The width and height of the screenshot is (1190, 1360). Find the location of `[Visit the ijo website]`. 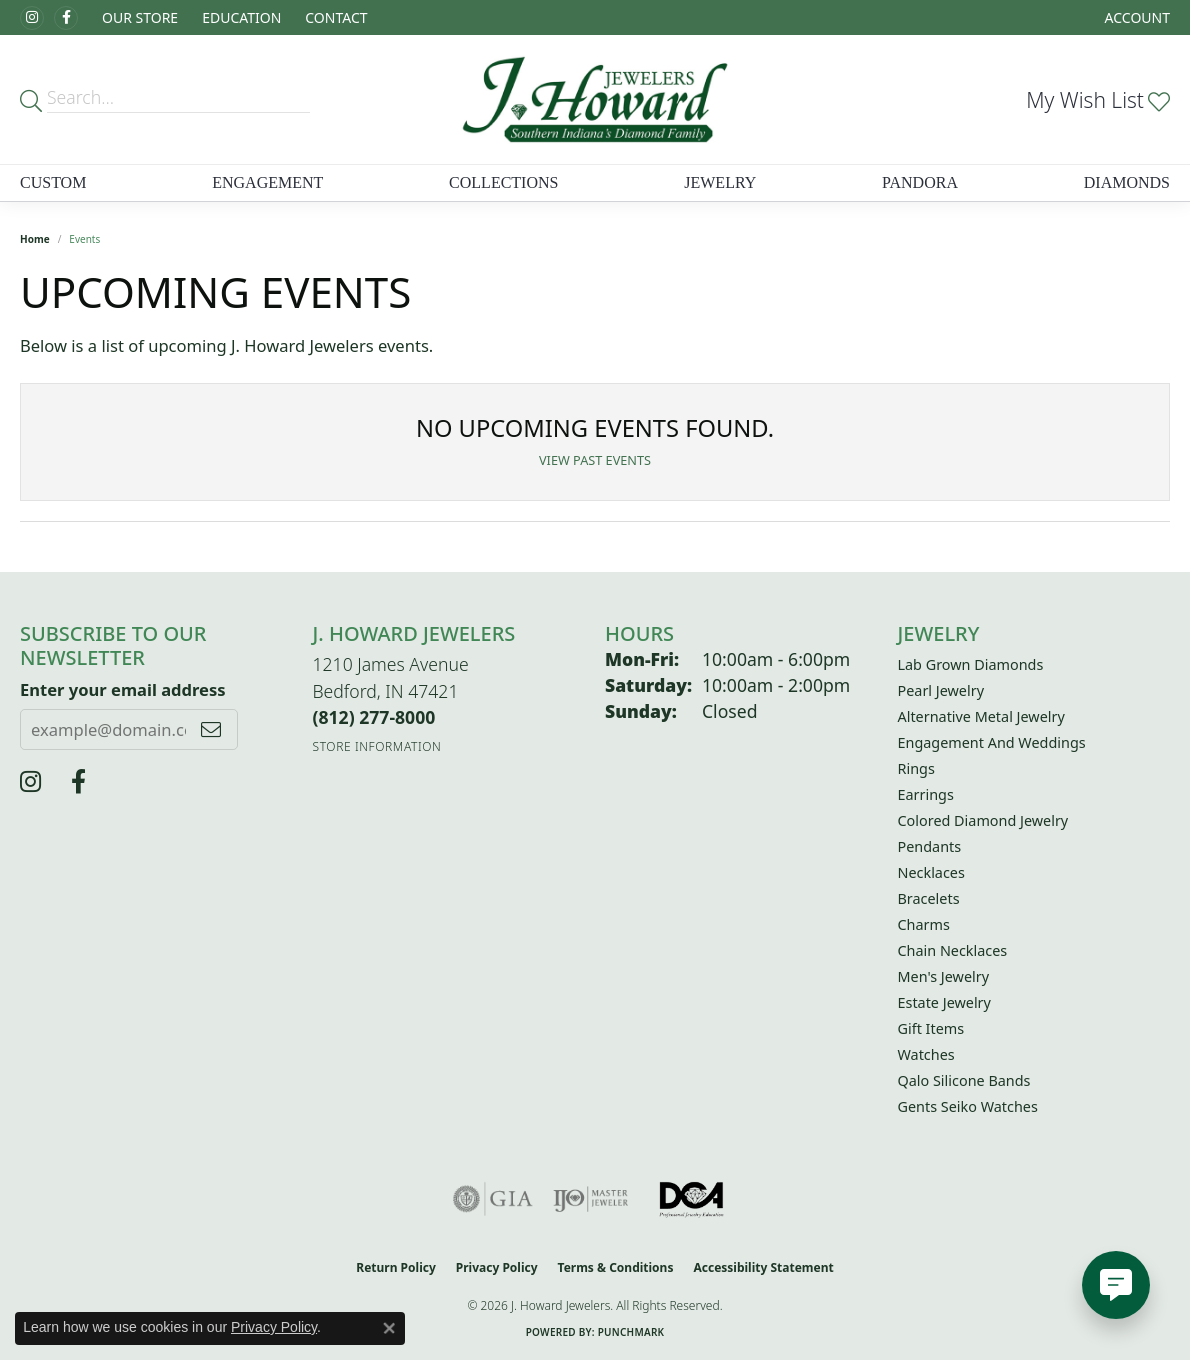

[Visit the ijo website] is located at coordinates (590, 1199).